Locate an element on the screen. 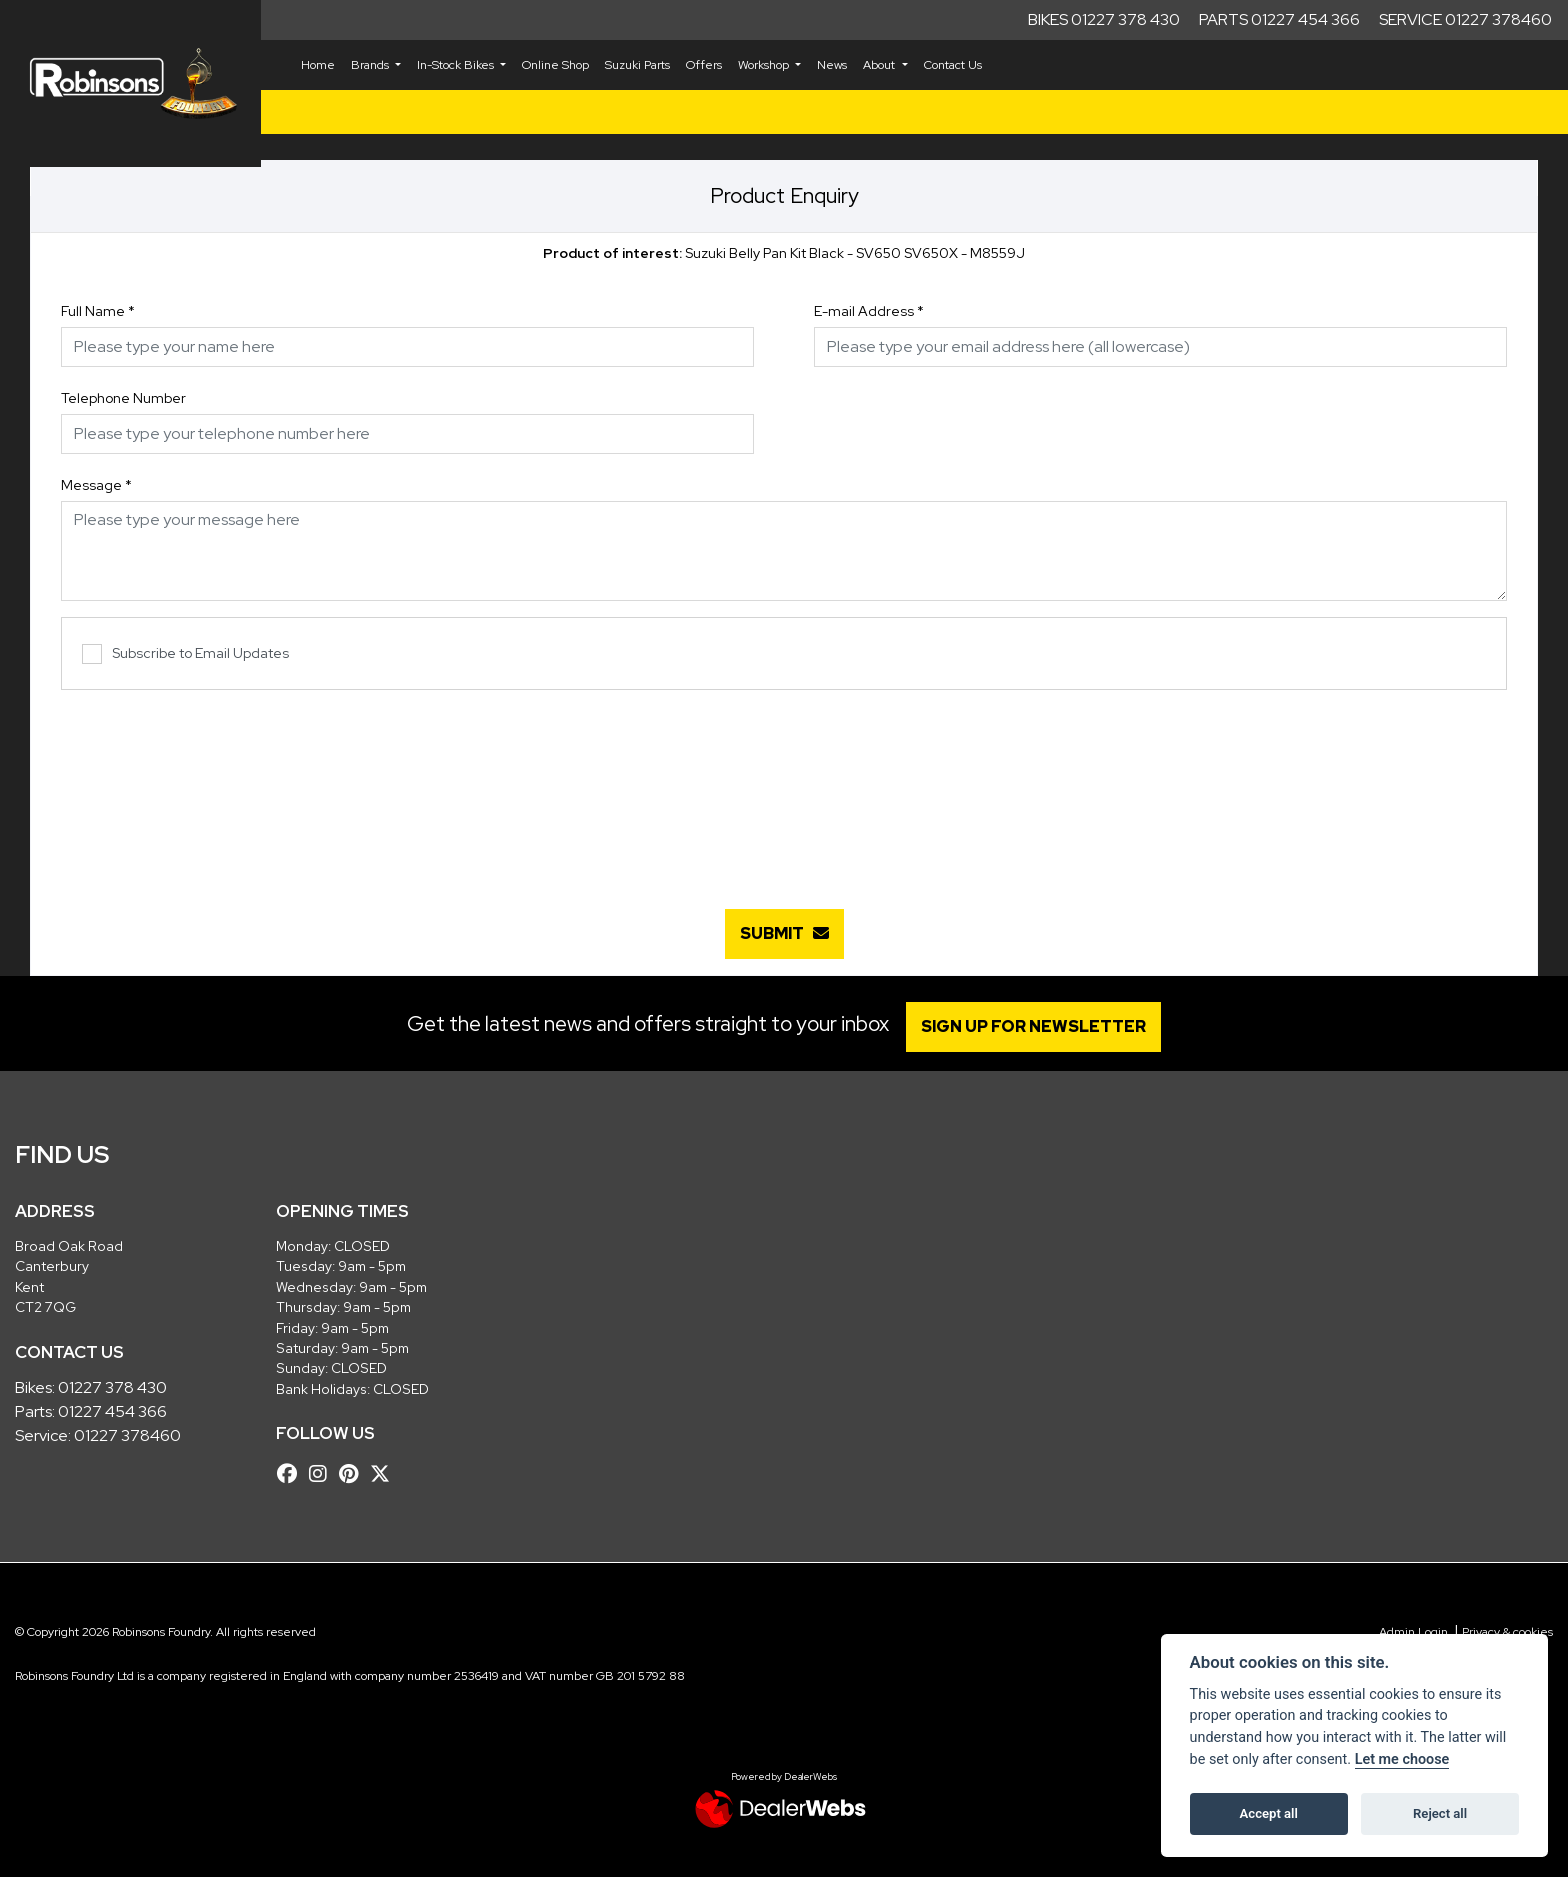 The height and width of the screenshot is (1877, 1568). Message is located at coordinates (96, 485).